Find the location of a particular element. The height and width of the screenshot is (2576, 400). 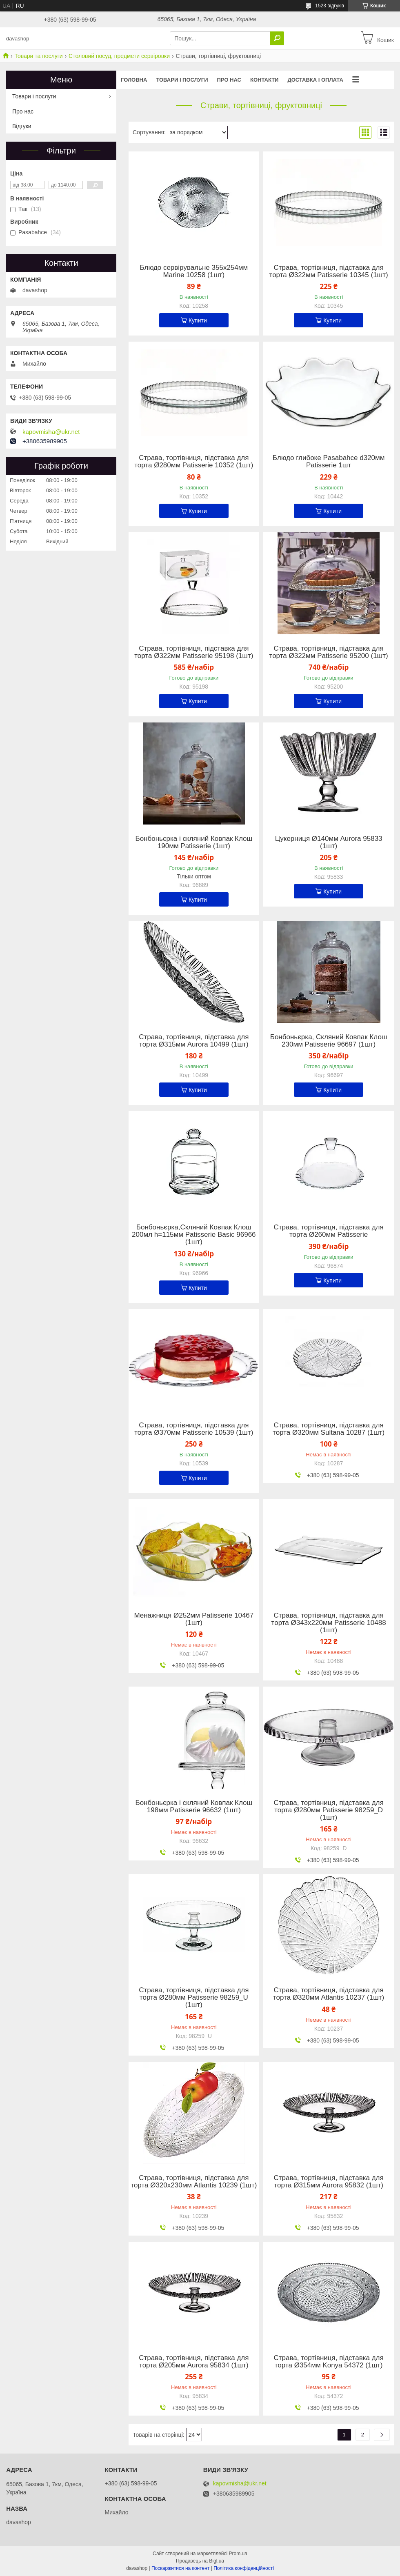

Товари та послуги is located at coordinates (38, 56).